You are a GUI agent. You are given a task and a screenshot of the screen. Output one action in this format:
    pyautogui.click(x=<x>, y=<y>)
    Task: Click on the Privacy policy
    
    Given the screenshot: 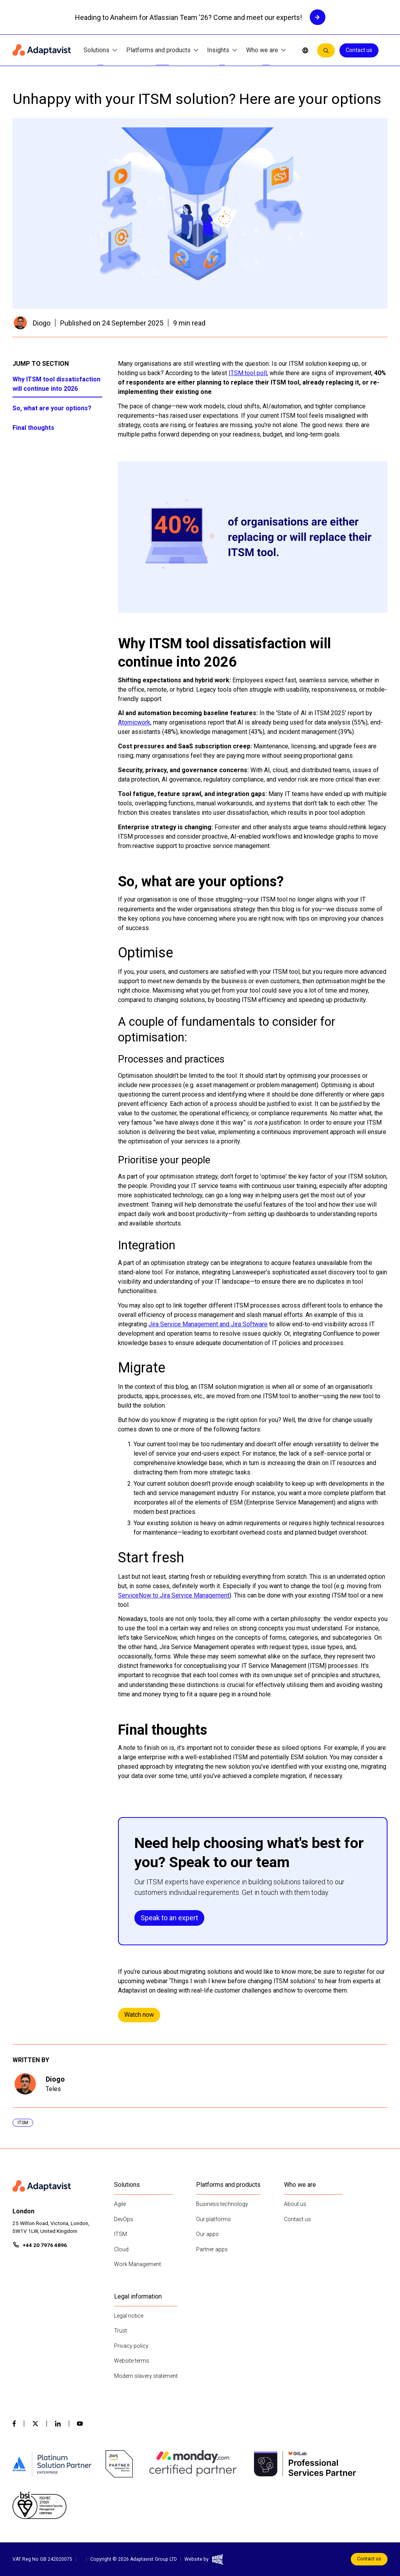 What is the action you would take?
    pyautogui.click(x=131, y=2346)
    